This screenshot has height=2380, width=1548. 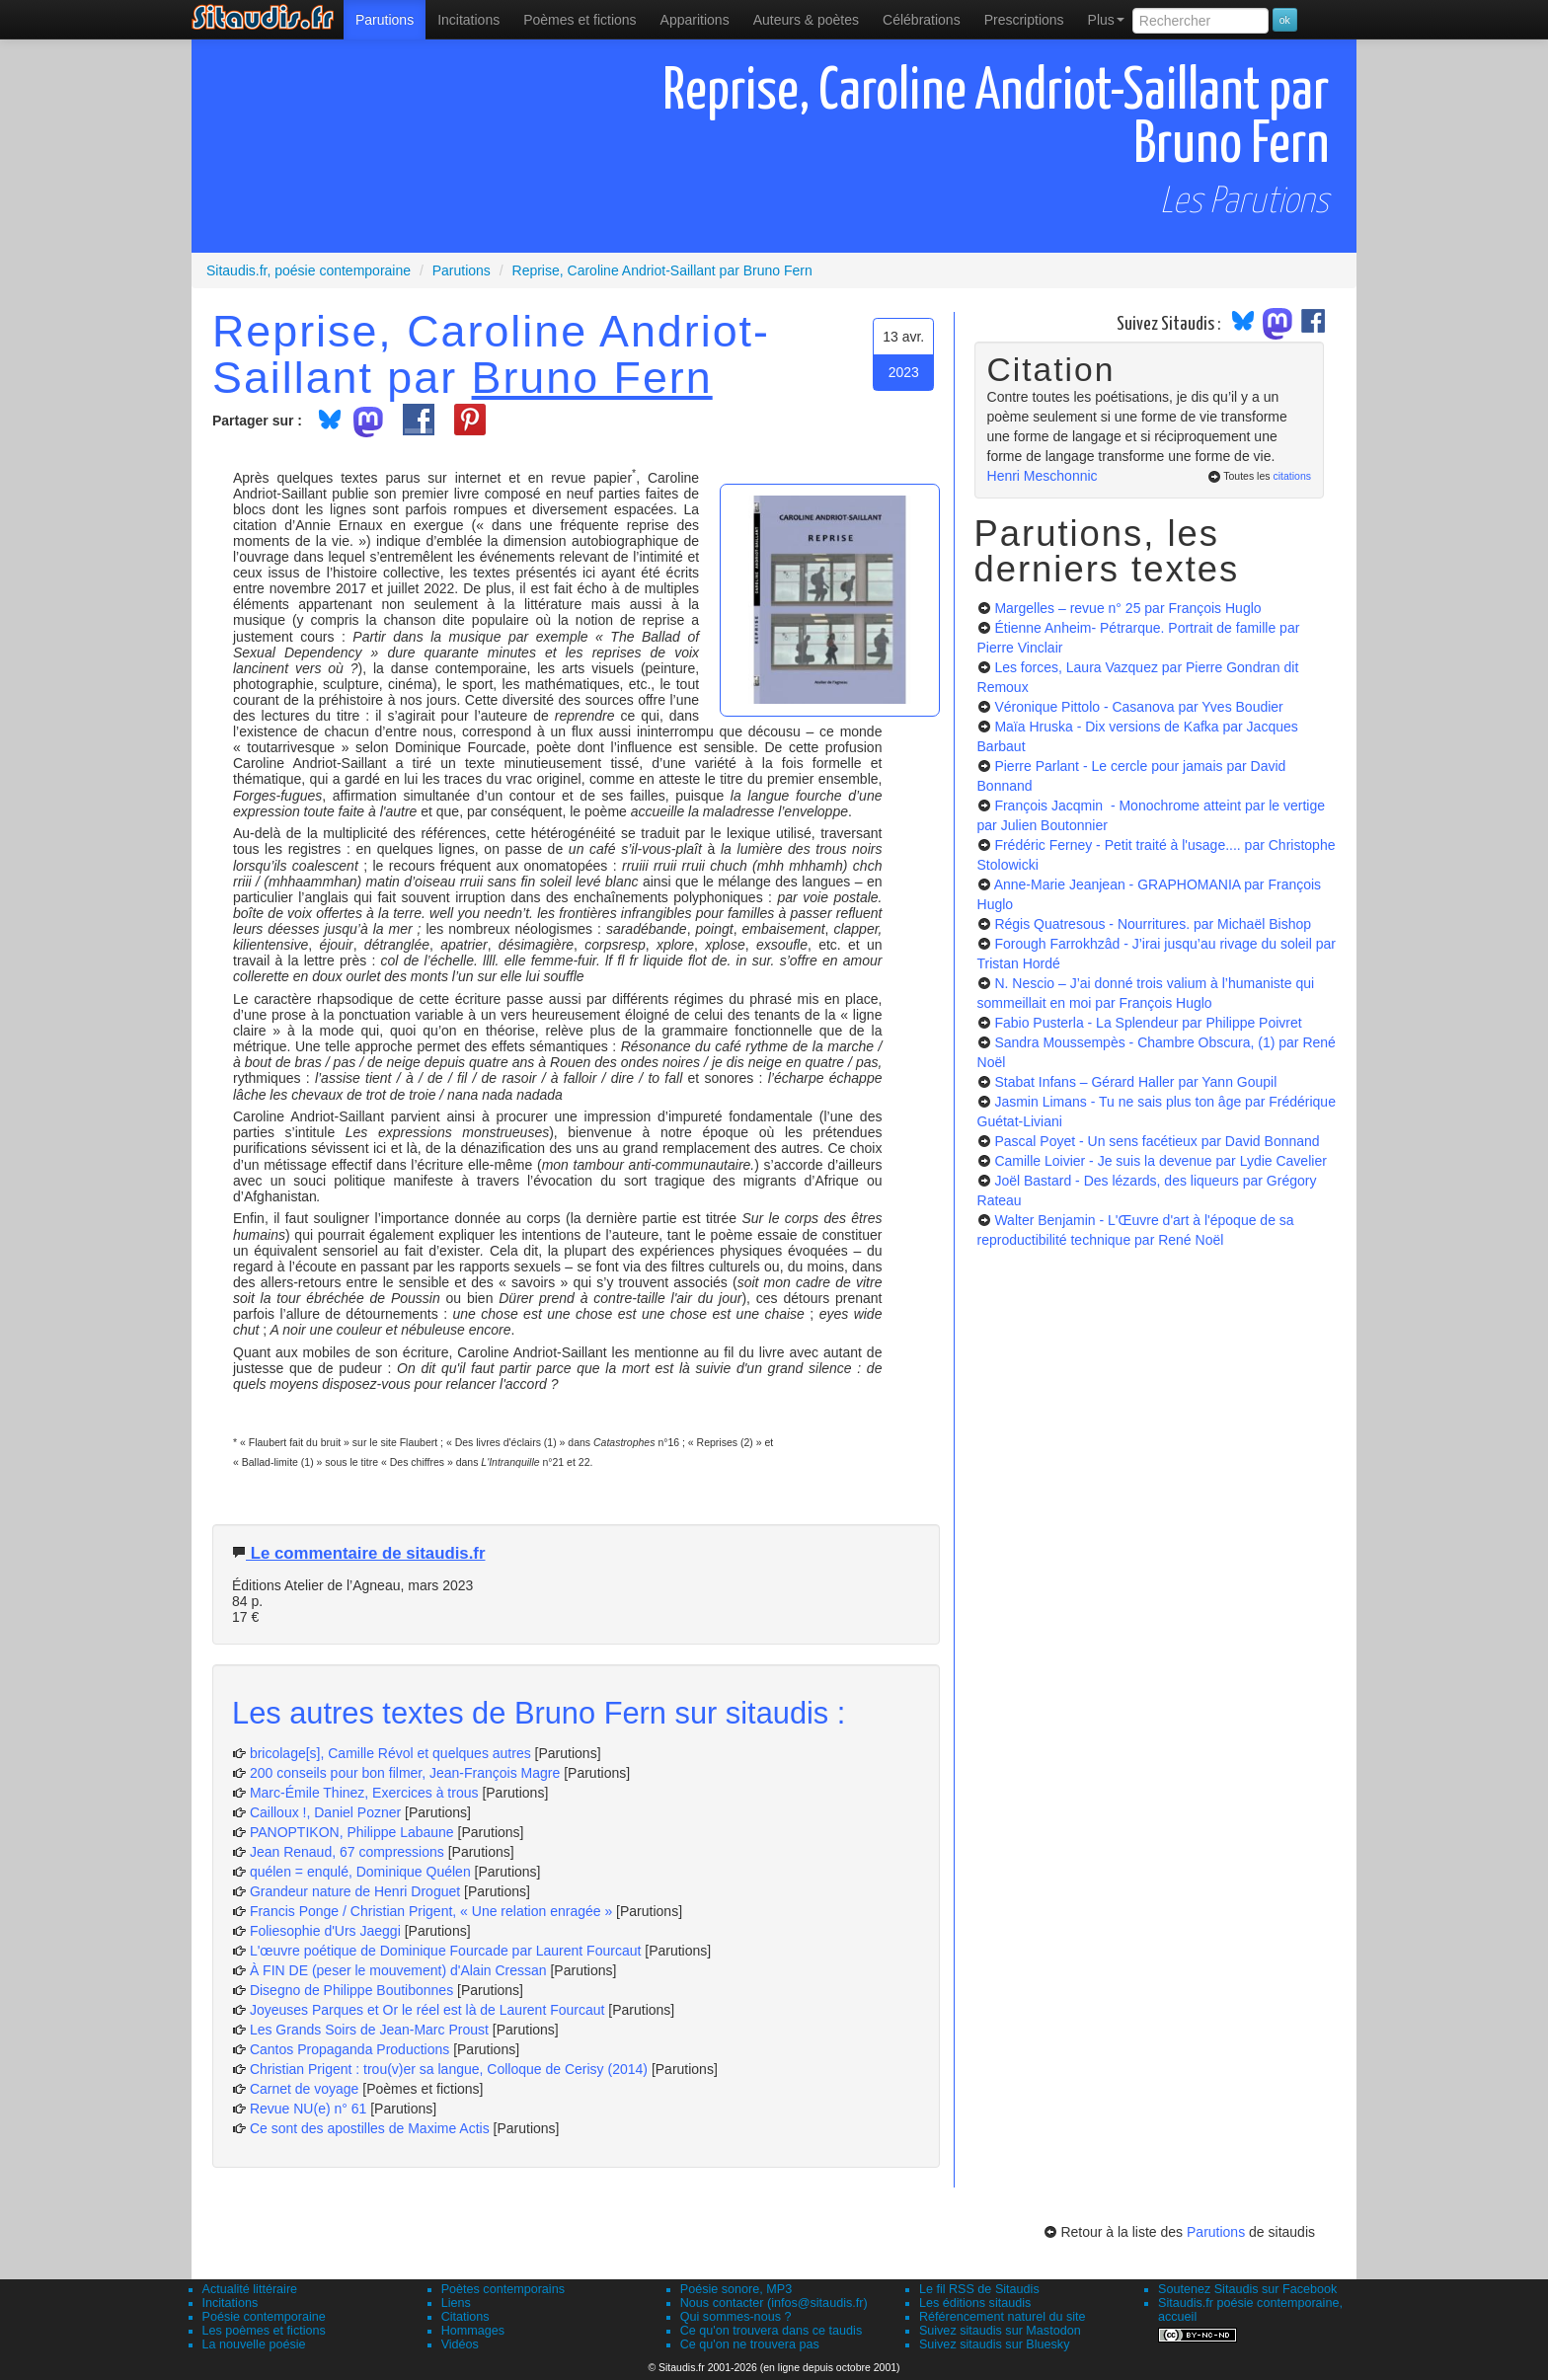 What do you see at coordinates (398, 1970) in the screenshot?
I see `À FIN DE (peser le mouvement) d'Alain Cressan` at bounding box center [398, 1970].